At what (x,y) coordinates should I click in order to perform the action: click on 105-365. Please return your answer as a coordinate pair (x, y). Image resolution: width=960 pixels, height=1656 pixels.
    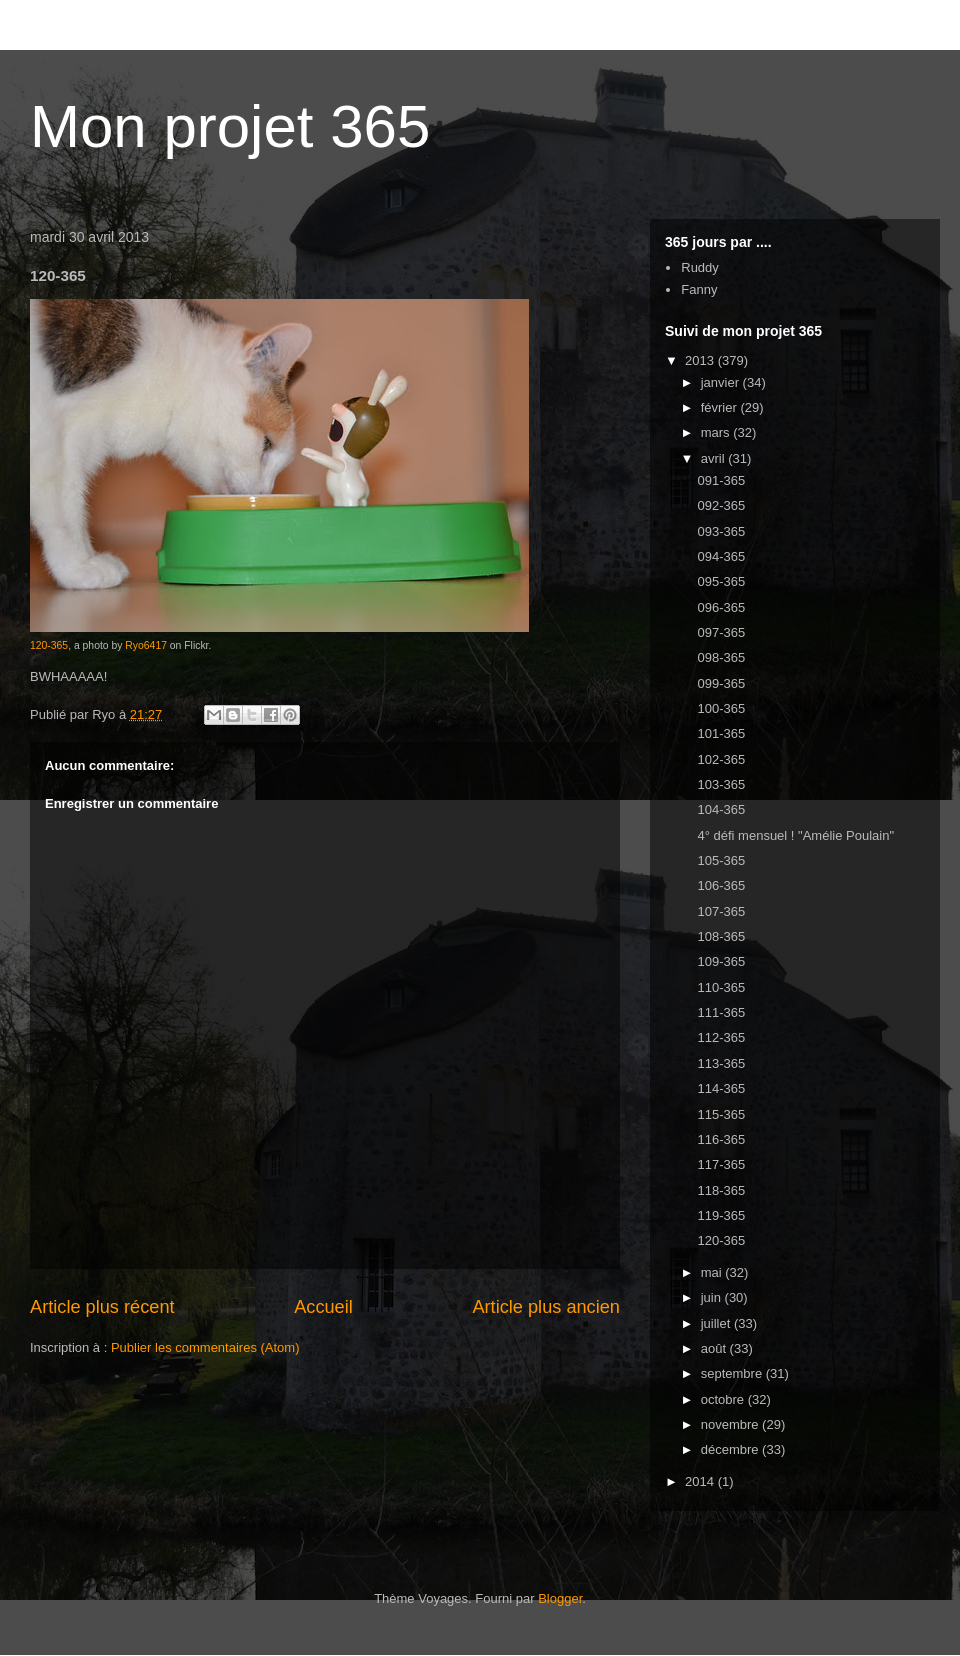
    Looking at the image, I should click on (721, 860).